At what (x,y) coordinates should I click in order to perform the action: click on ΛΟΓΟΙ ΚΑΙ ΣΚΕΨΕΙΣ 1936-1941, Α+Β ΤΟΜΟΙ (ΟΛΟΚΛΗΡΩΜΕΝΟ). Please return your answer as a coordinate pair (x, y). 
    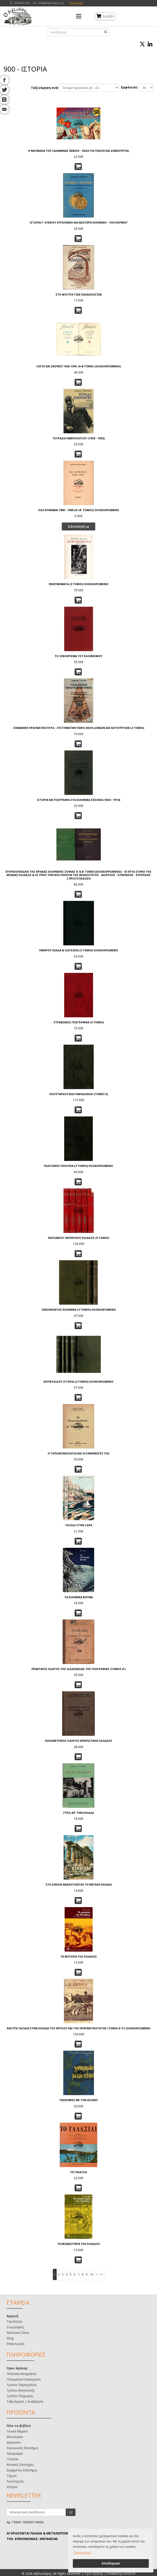
    Looking at the image, I should click on (78, 366).